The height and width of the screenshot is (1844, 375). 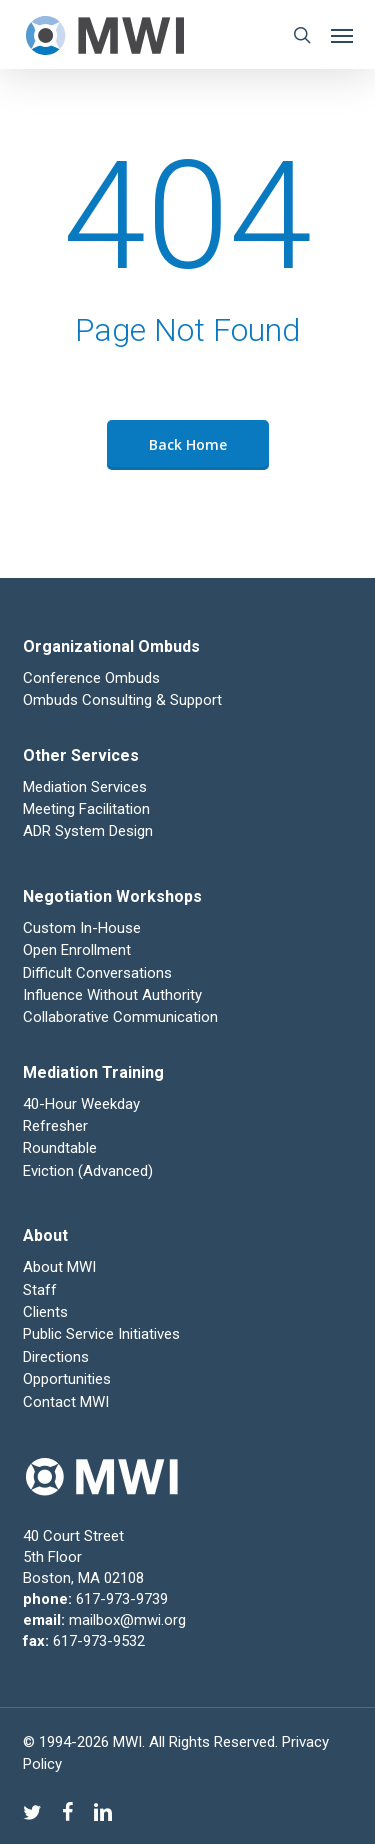 What do you see at coordinates (56, 1357) in the screenshot?
I see `Directions` at bounding box center [56, 1357].